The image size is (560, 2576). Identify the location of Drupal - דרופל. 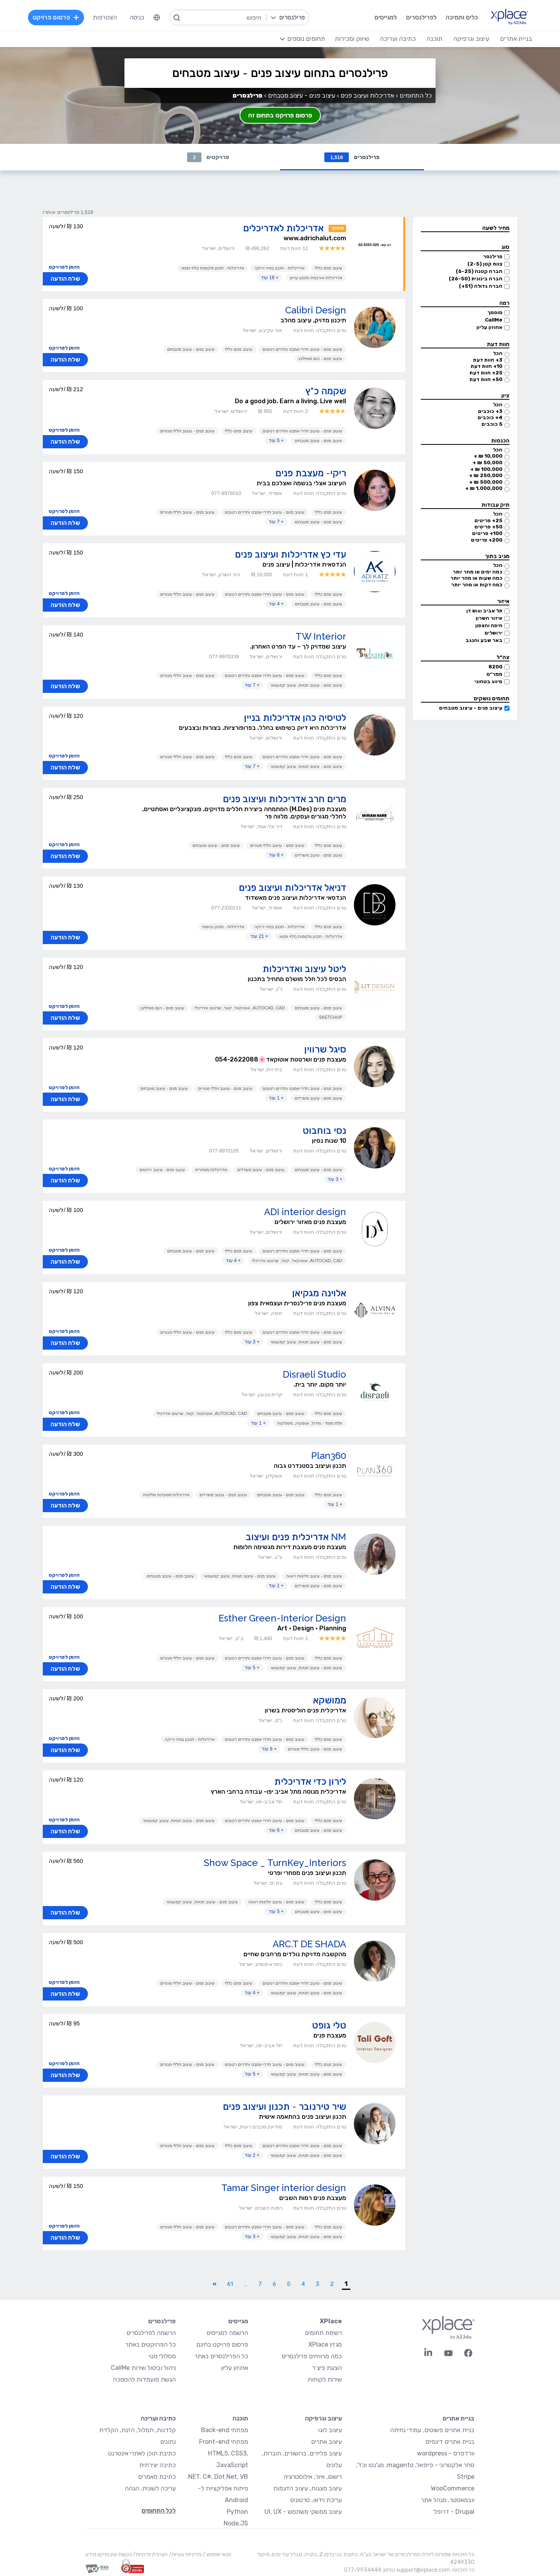
(454, 2511).